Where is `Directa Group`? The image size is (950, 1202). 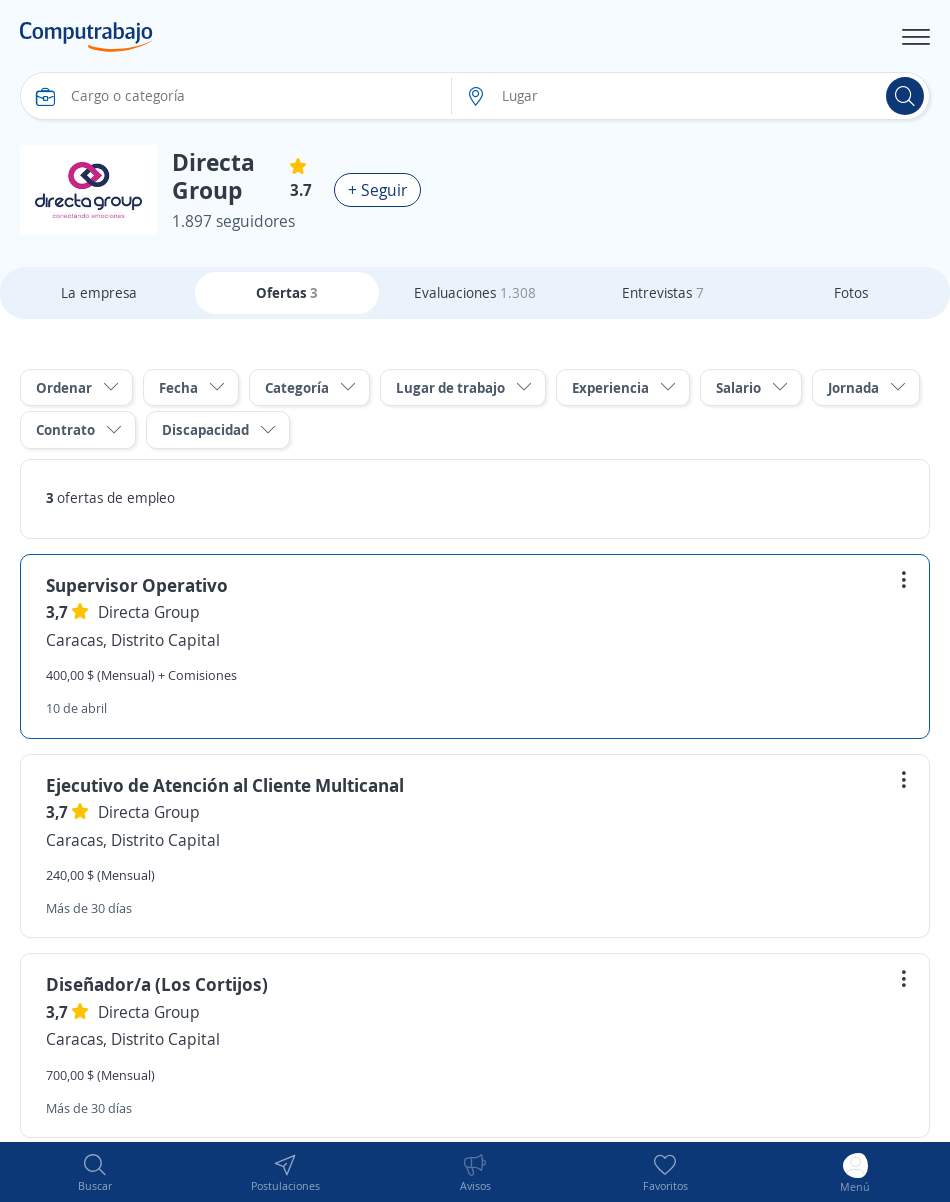 Directa Group is located at coordinates (149, 612).